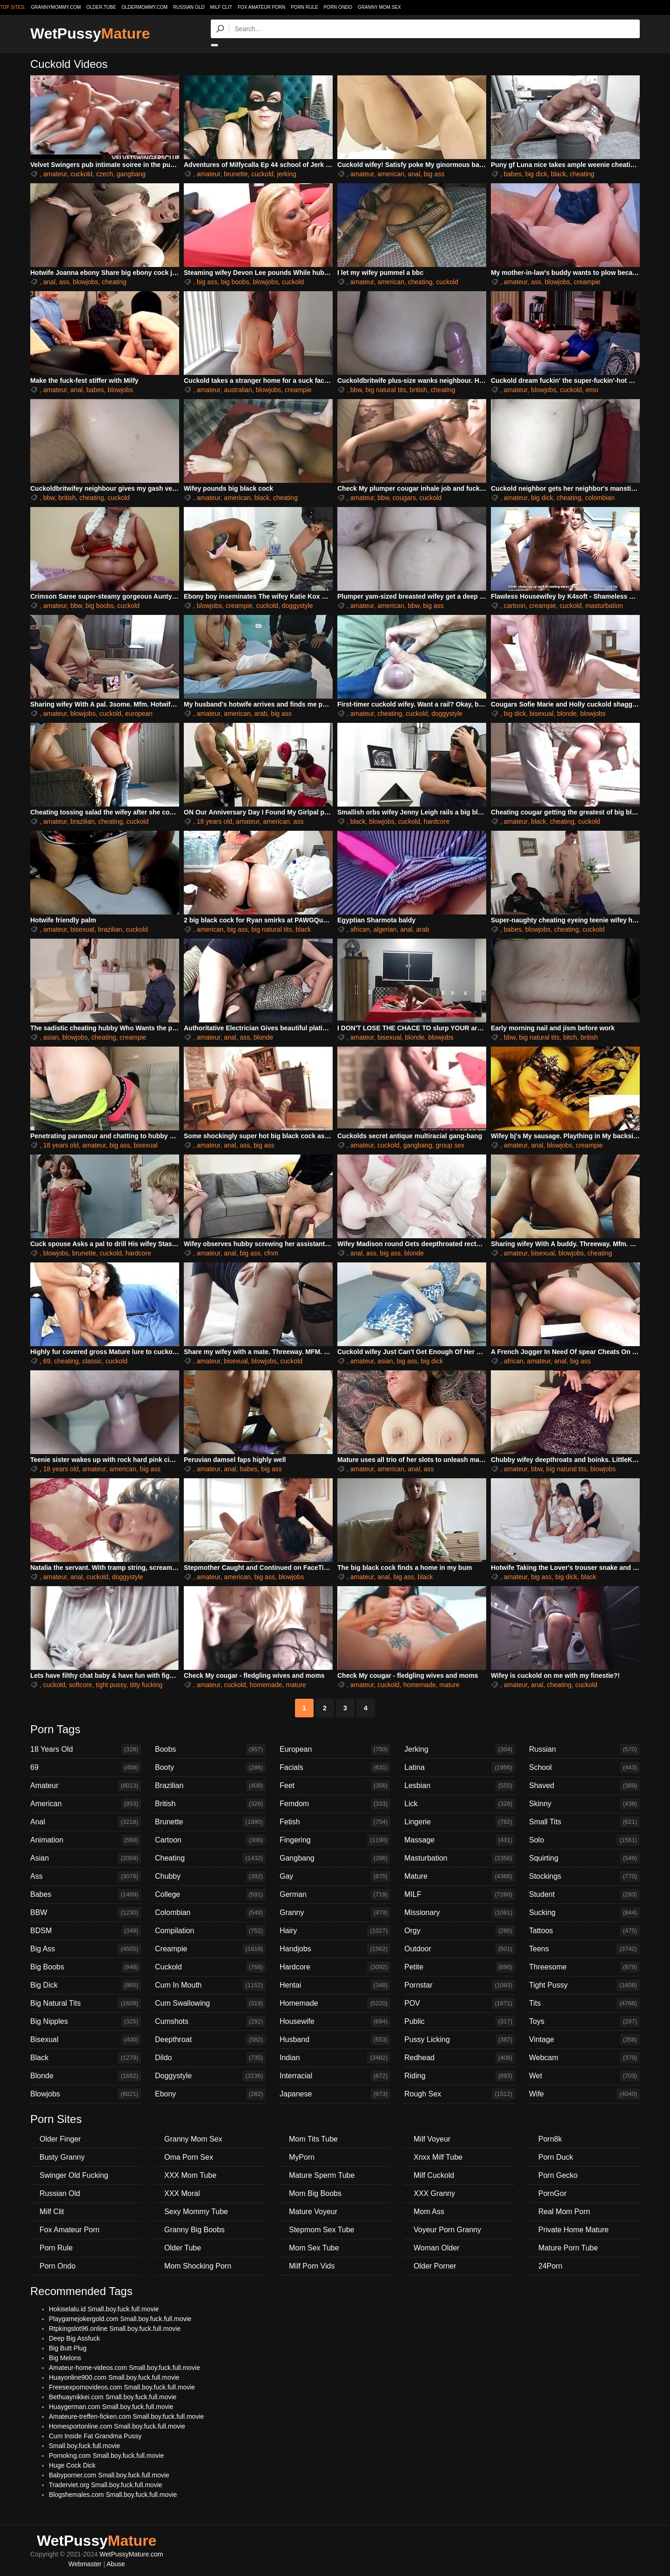 The height and width of the screenshot is (2576, 670). What do you see at coordinates (558, 174) in the screenshot?
I see `black` at bounding box center [558, 174].